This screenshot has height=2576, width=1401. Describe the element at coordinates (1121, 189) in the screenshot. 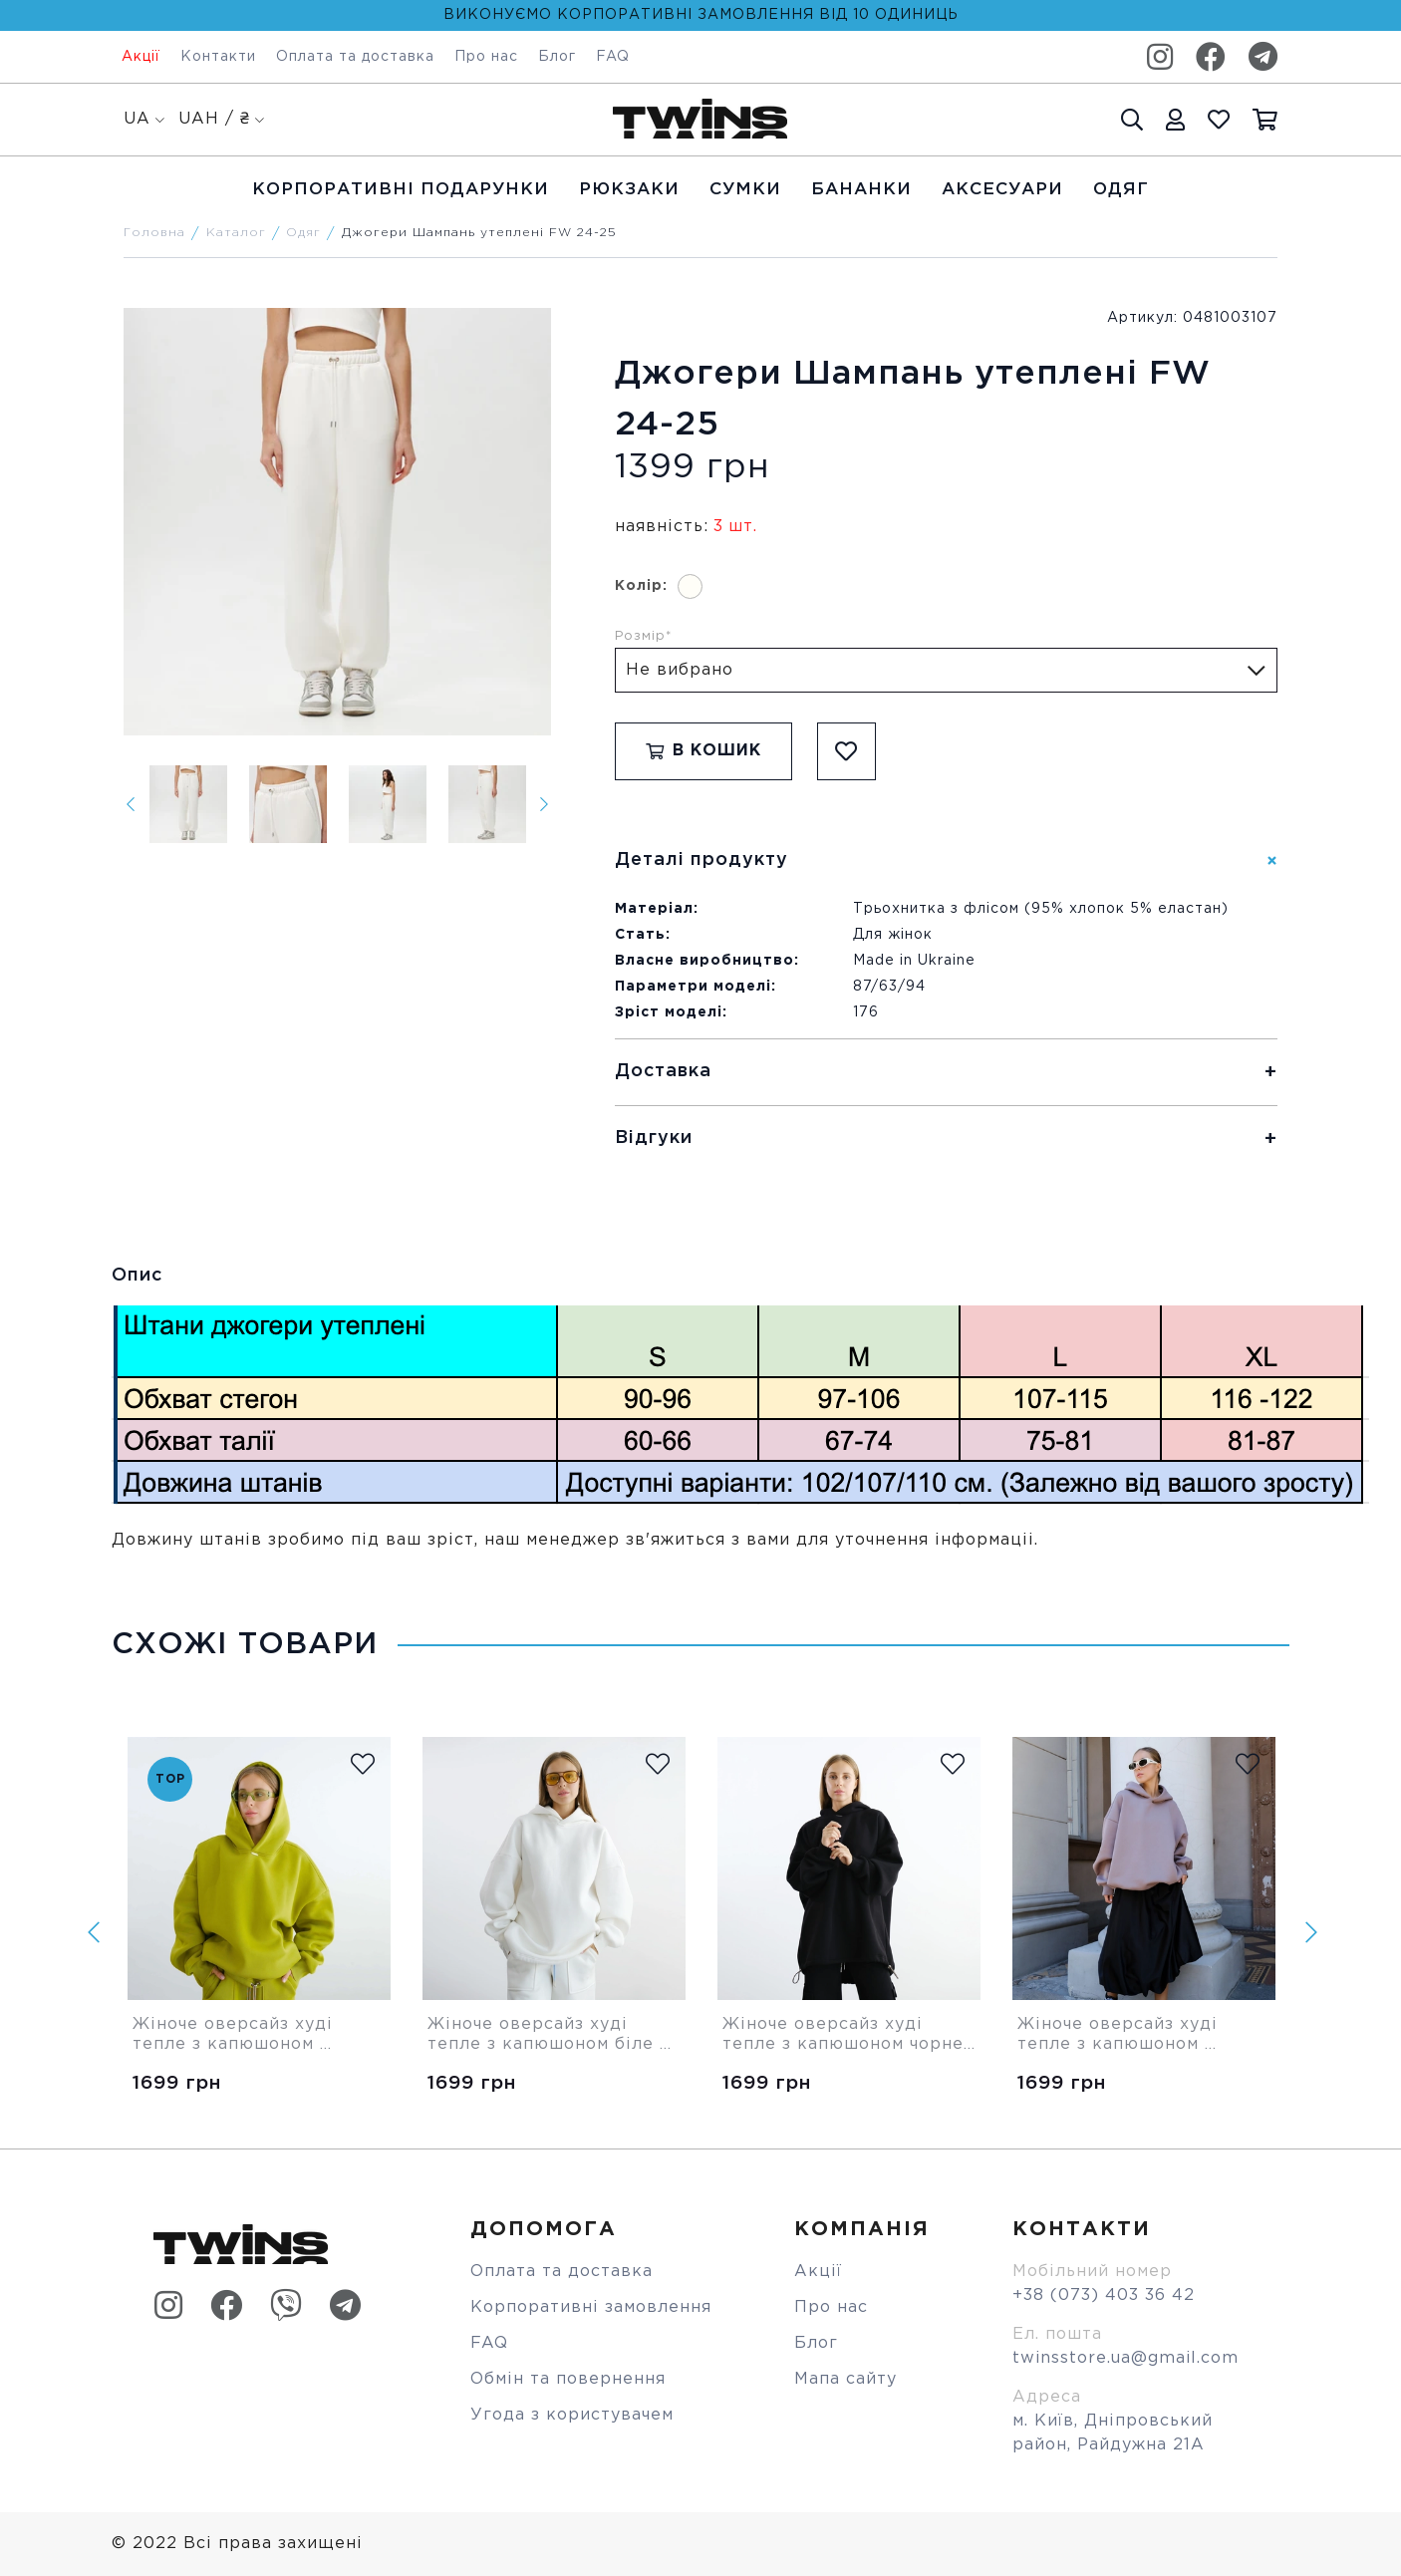

I see `Одяг` at that location.